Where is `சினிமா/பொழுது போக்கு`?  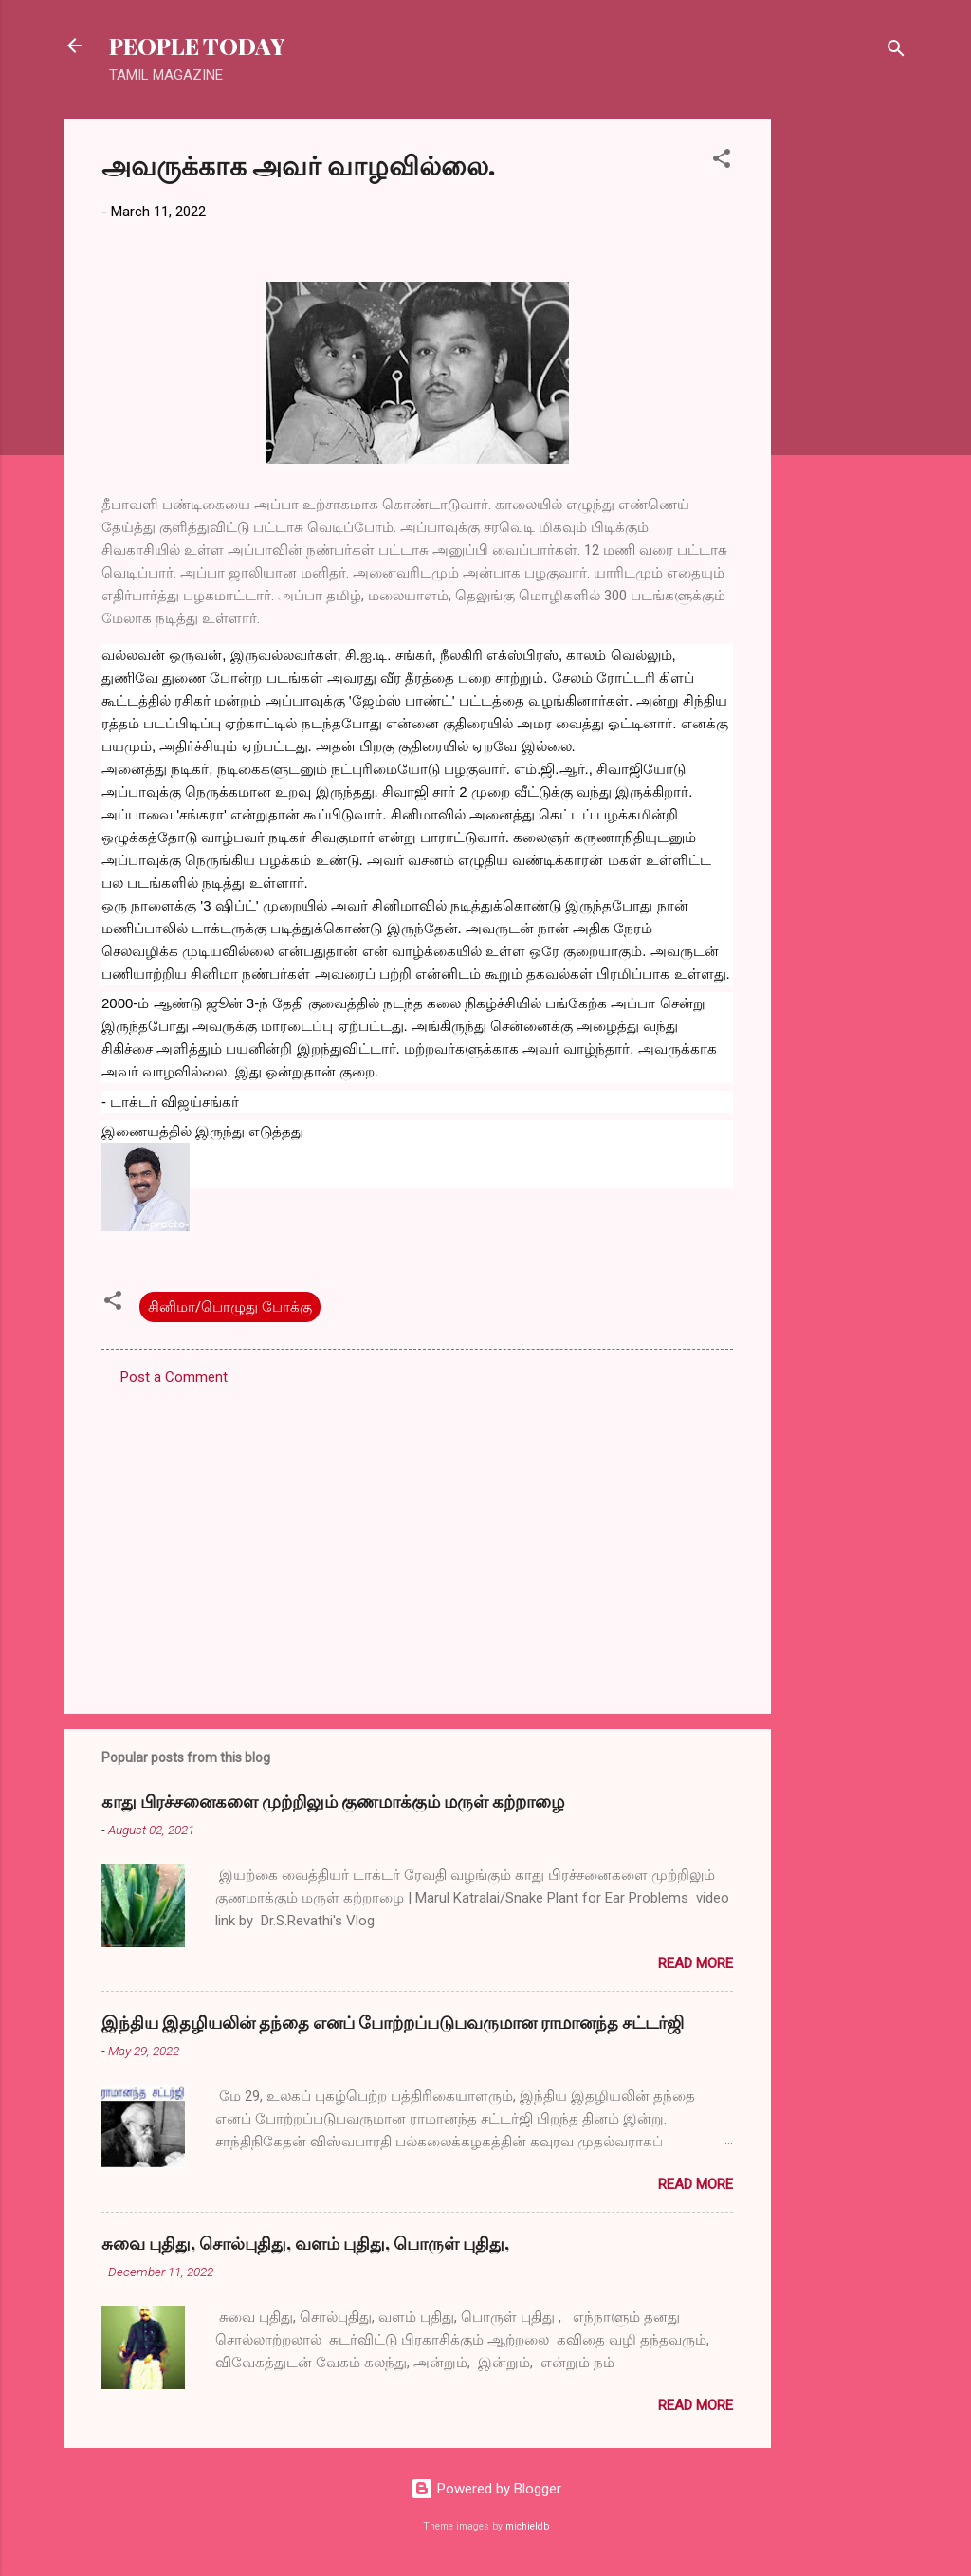
சினிமா/பொழுது போக்கு is located at coordinates (230, 1307).